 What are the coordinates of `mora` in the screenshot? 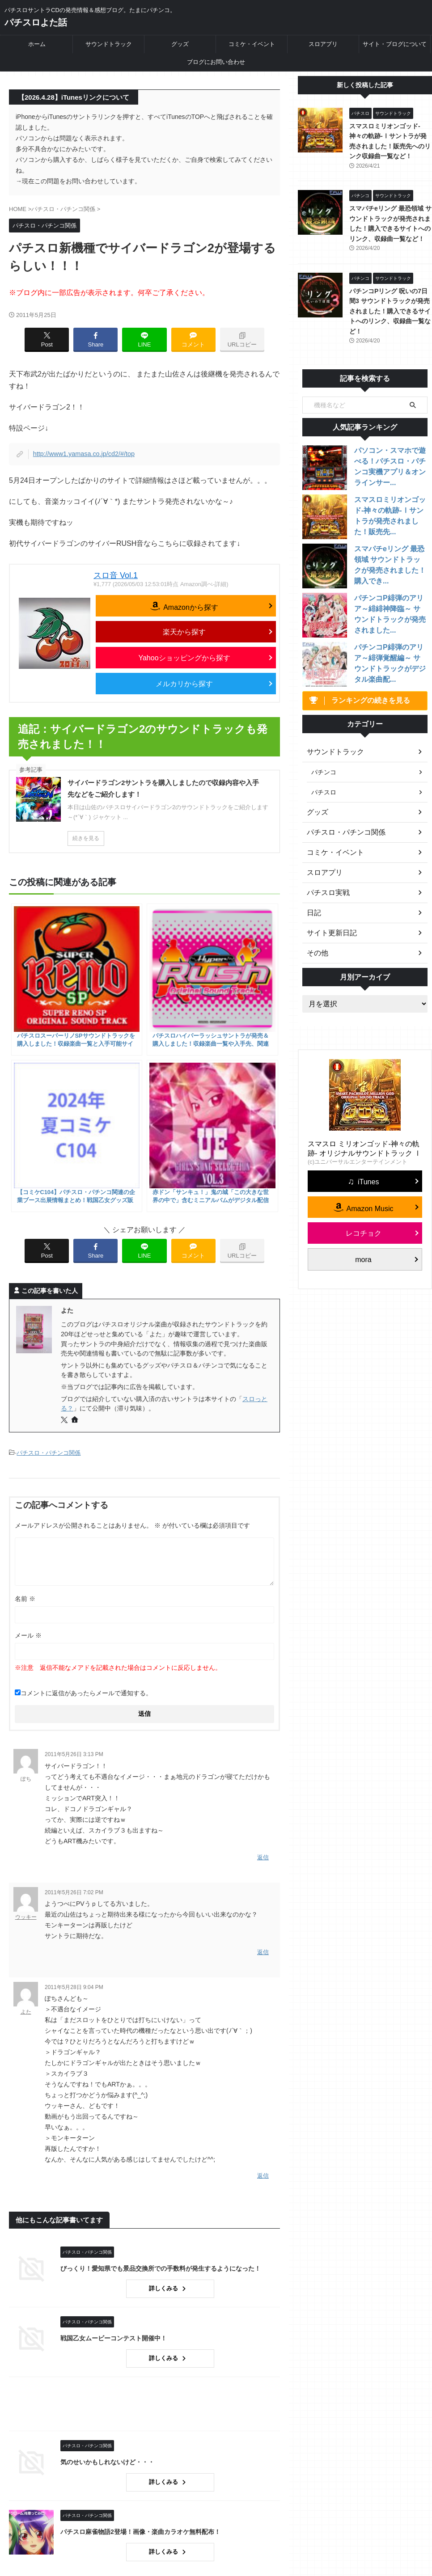 It's located at (363, 1261).